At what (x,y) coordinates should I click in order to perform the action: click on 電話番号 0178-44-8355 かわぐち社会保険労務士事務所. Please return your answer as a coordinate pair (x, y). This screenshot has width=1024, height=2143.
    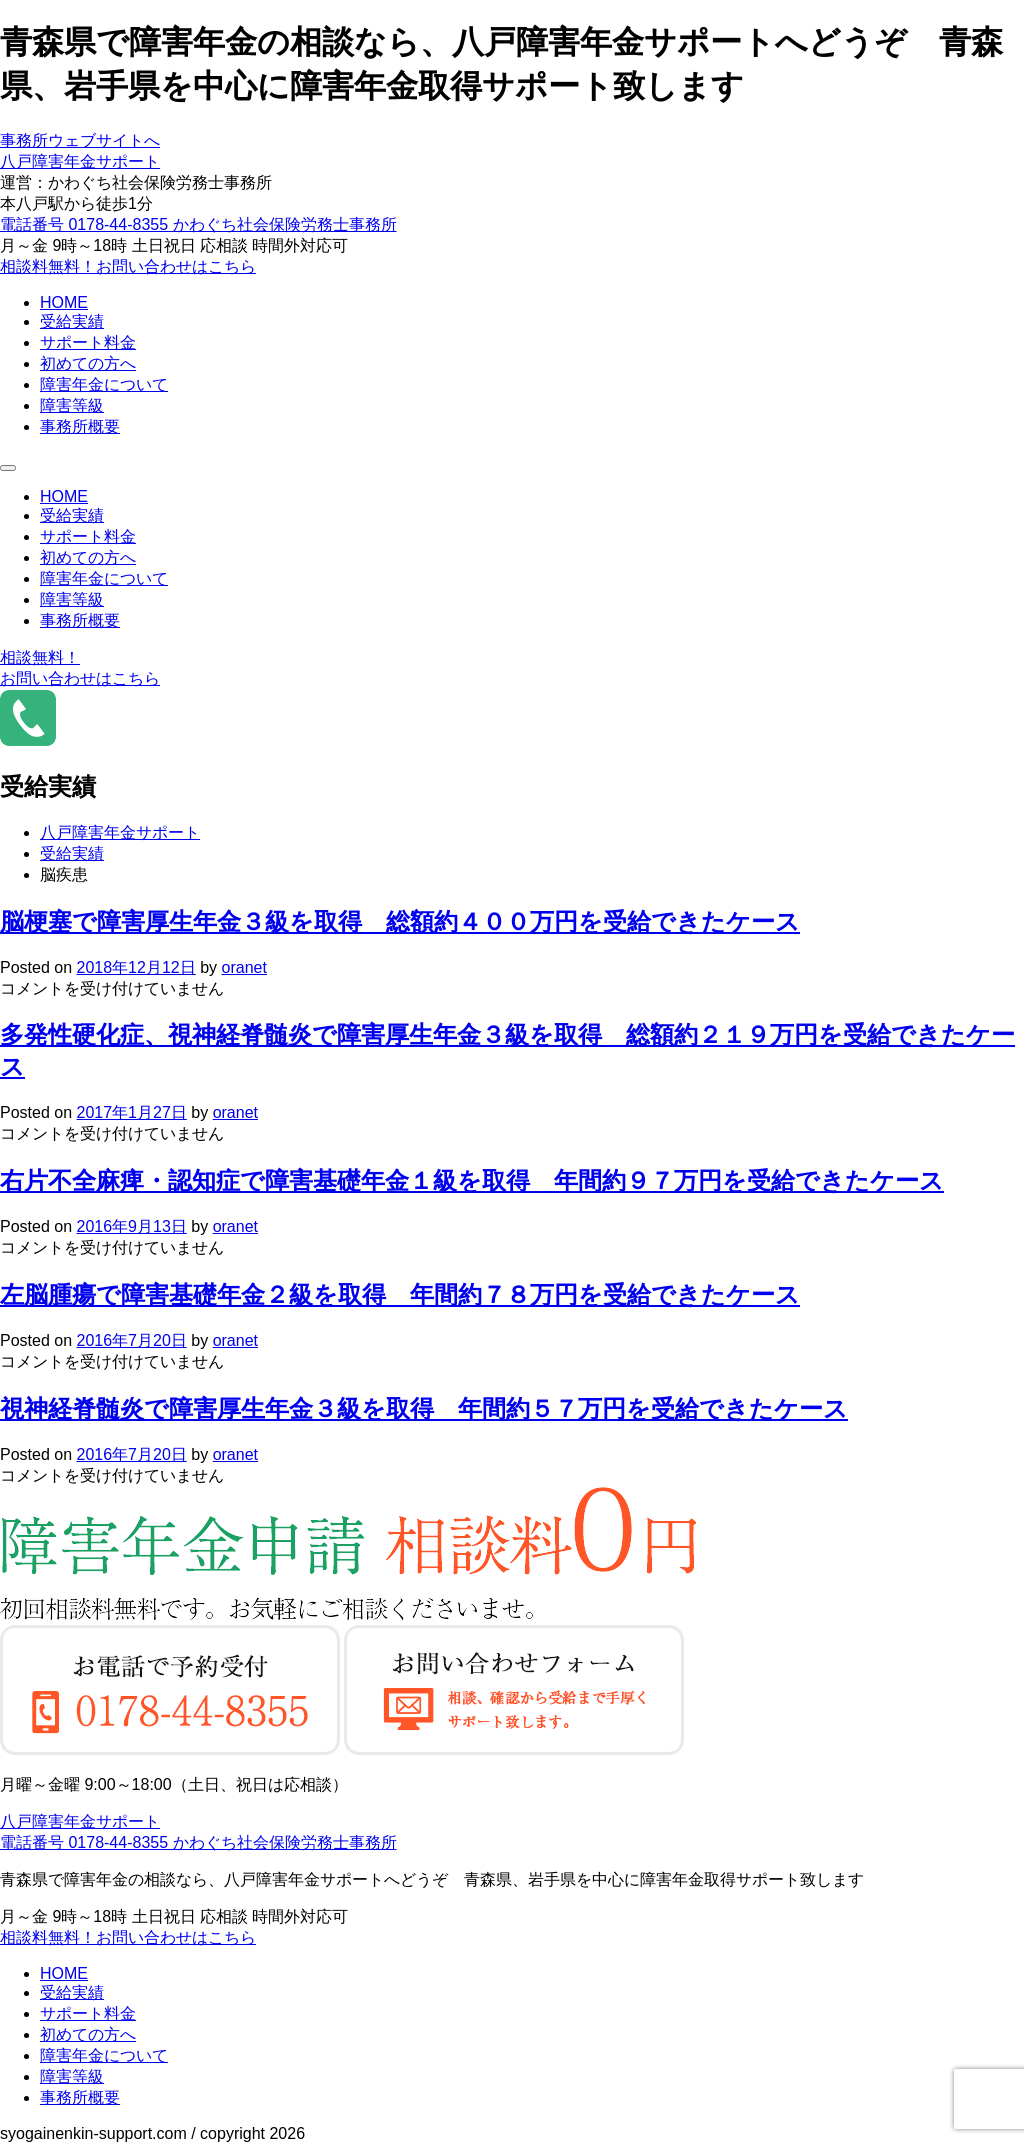
    Looking at the image, I should click on (198, 224).